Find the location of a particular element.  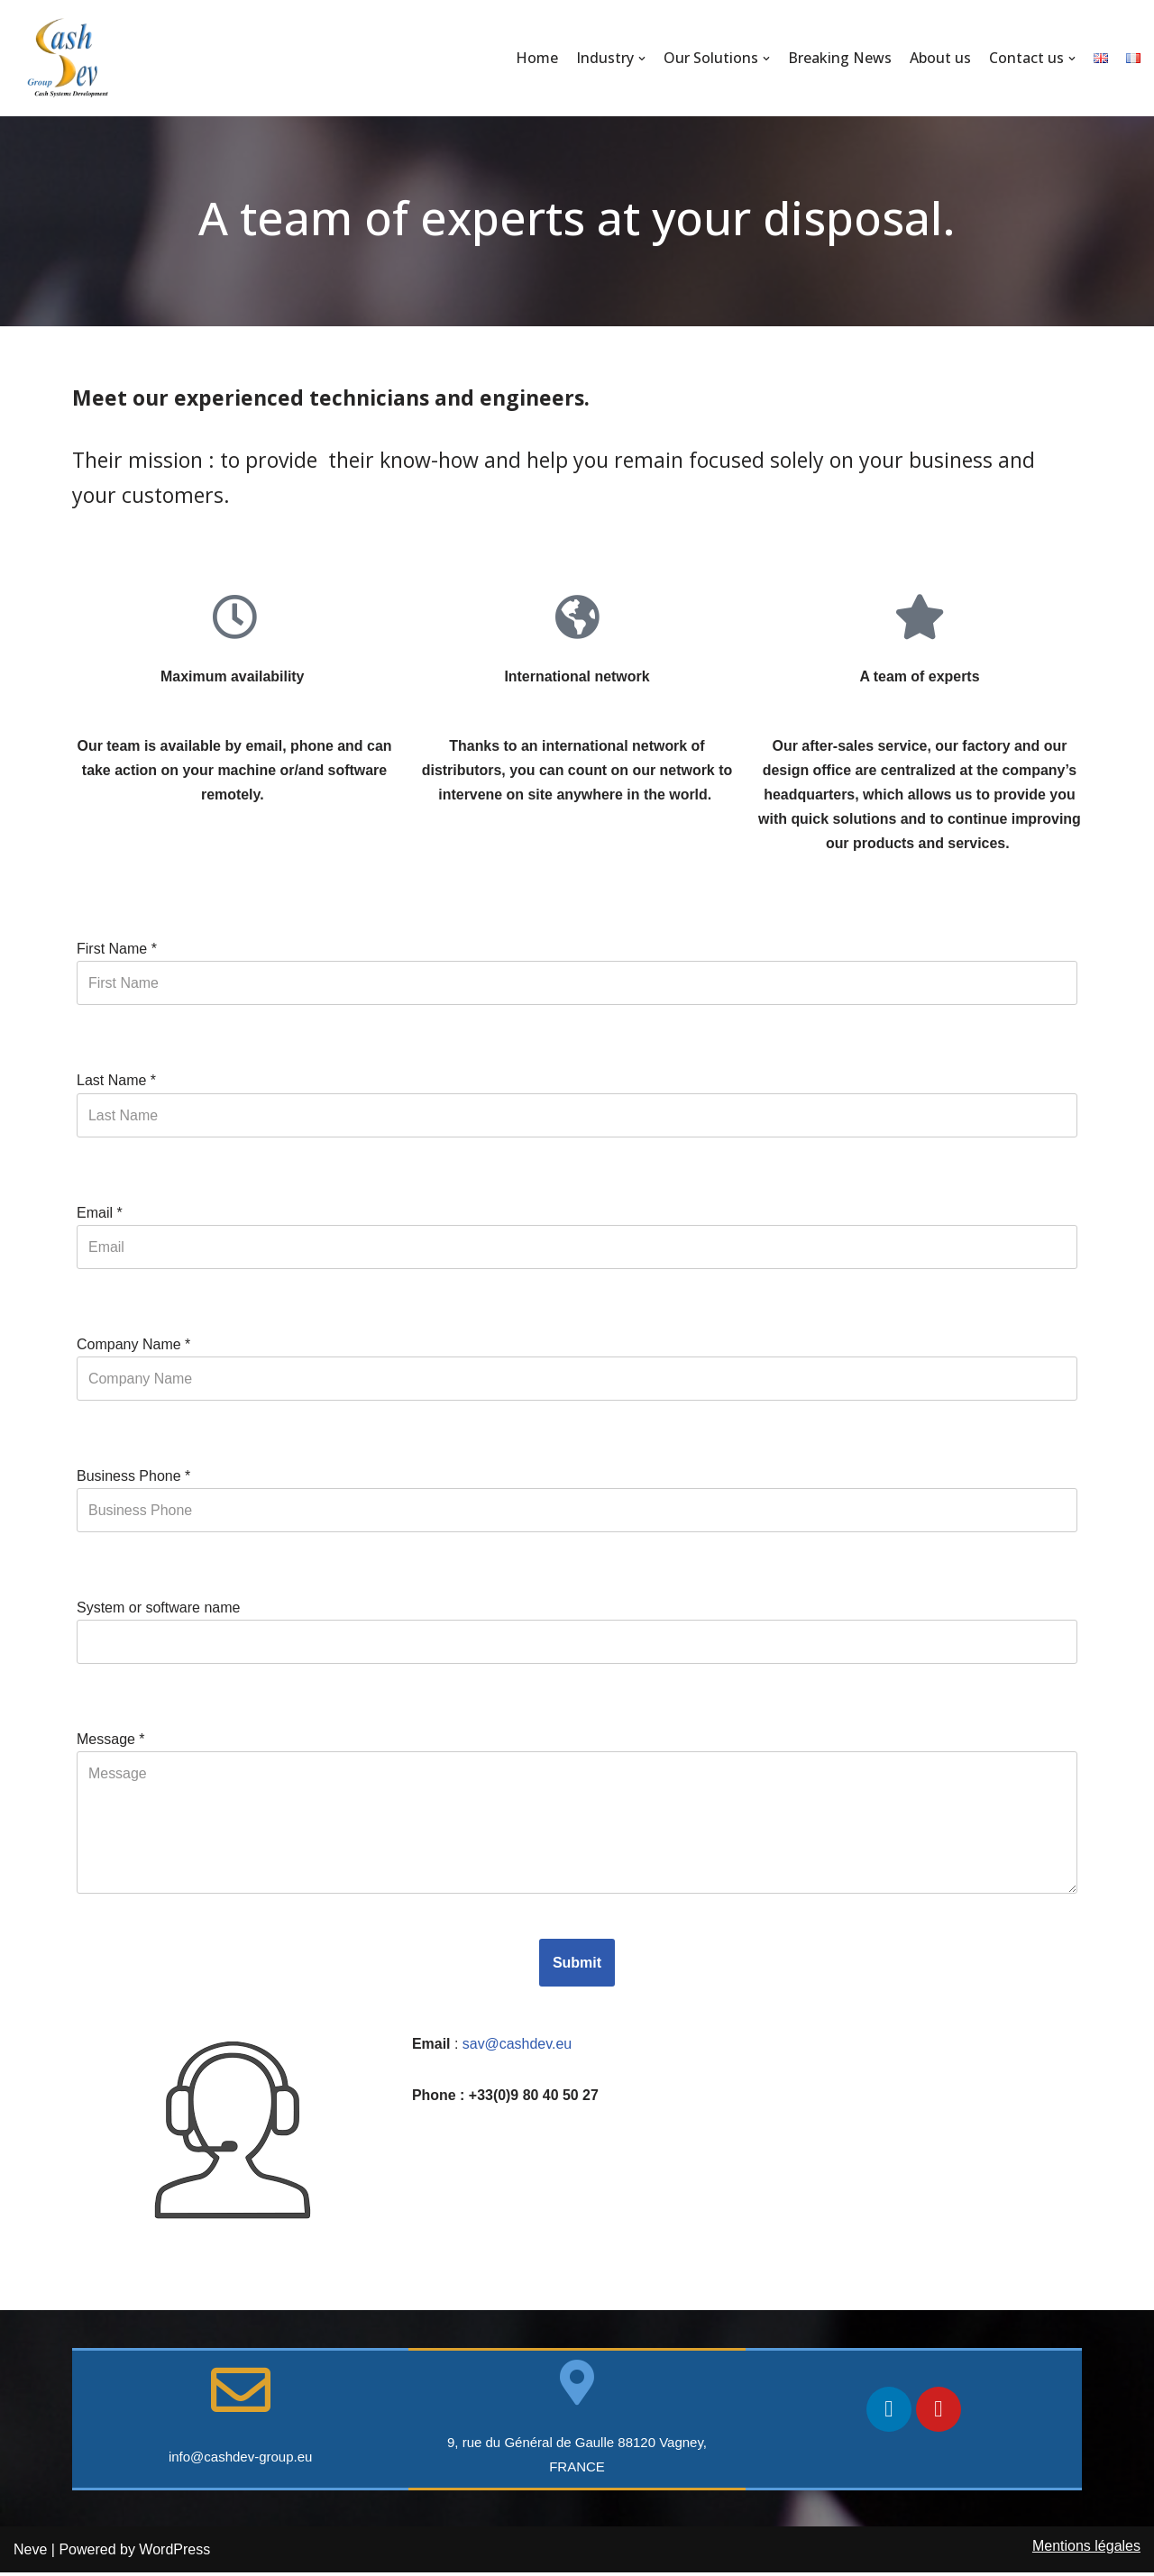

Mentions légales is located at coordinates (1086, 2549).